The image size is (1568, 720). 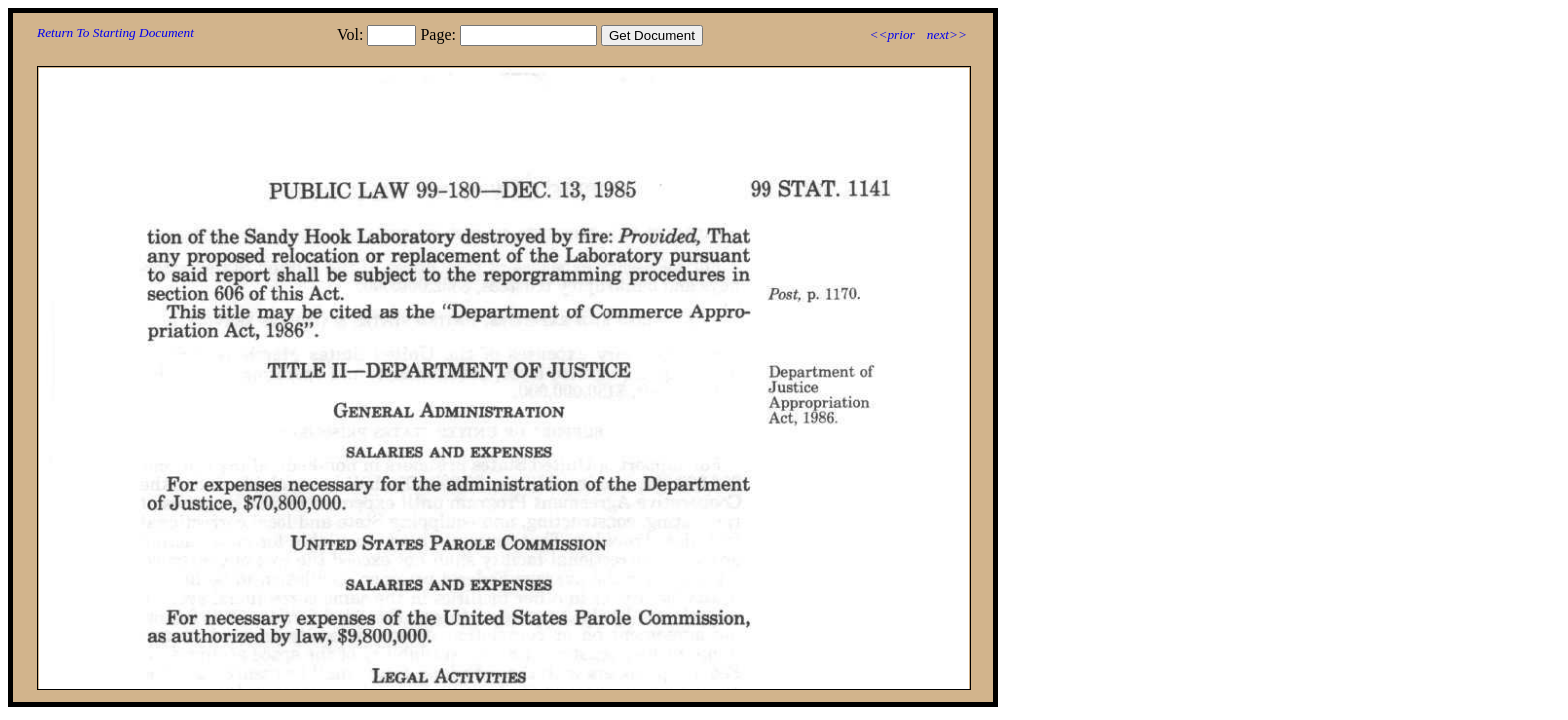 I want to click on next>>, so click(x=947, y=34).